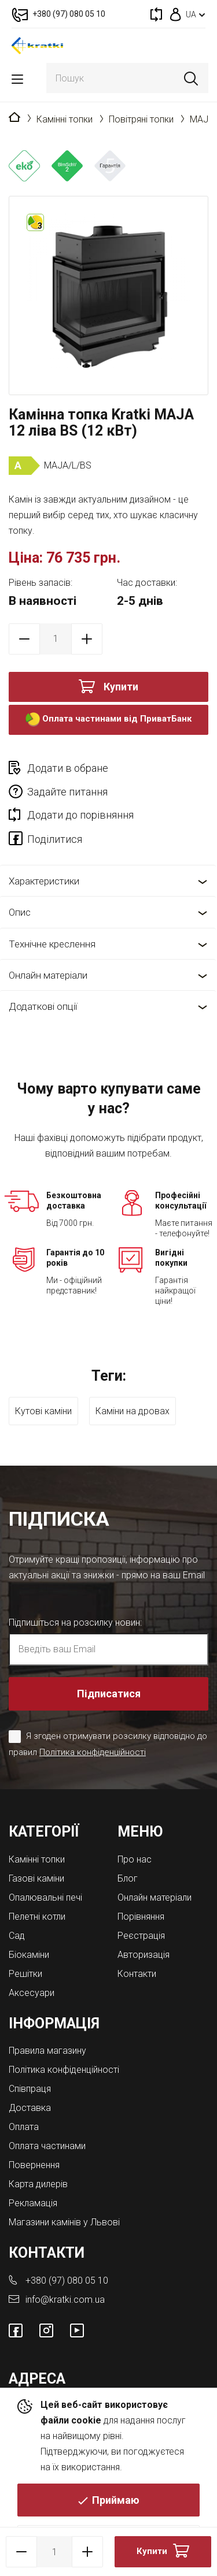  What do you see at coordinates (20, 912) in the screenshot?
I see `Опис` at bounding box center [20, 912].